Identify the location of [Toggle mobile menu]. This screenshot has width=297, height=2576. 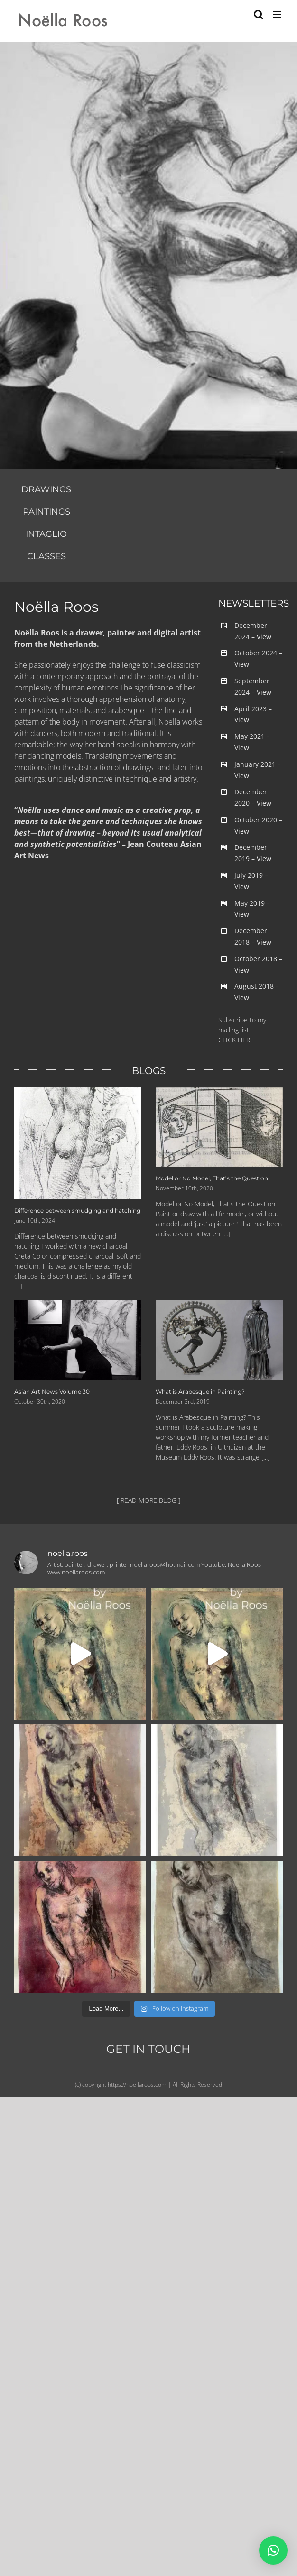
(278, 14).